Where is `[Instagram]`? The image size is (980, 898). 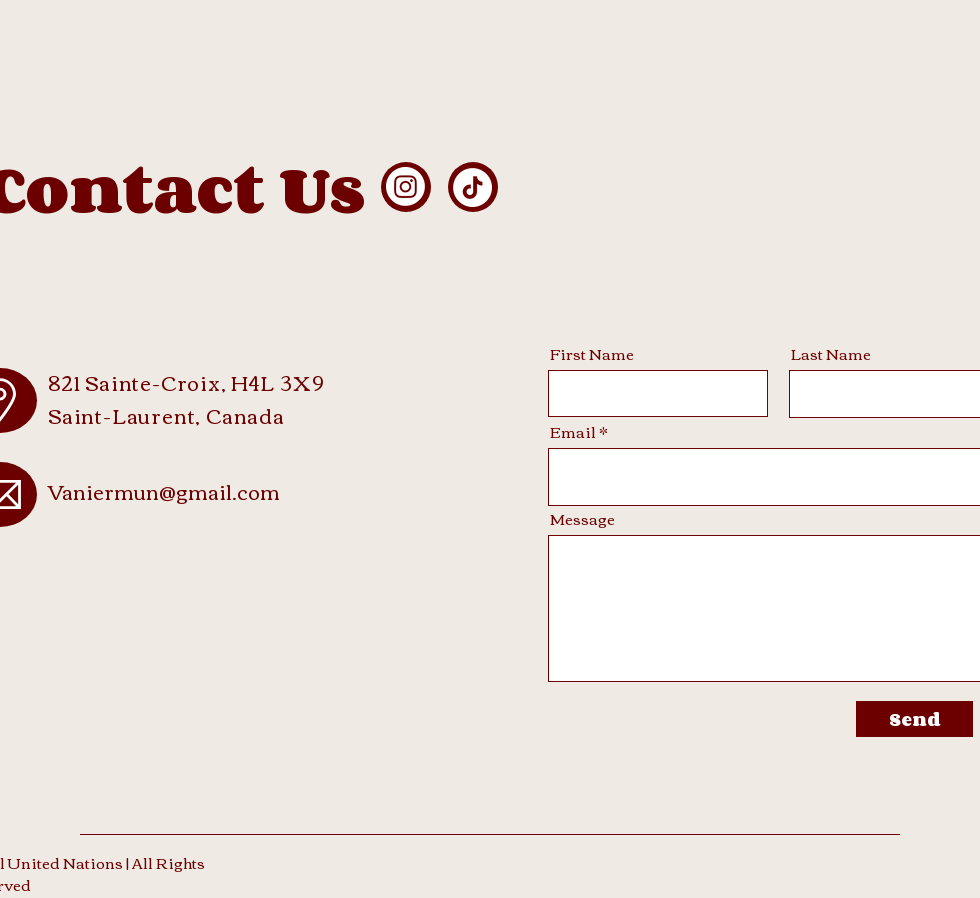 [Instagram] is located at coordinates (405, 186).